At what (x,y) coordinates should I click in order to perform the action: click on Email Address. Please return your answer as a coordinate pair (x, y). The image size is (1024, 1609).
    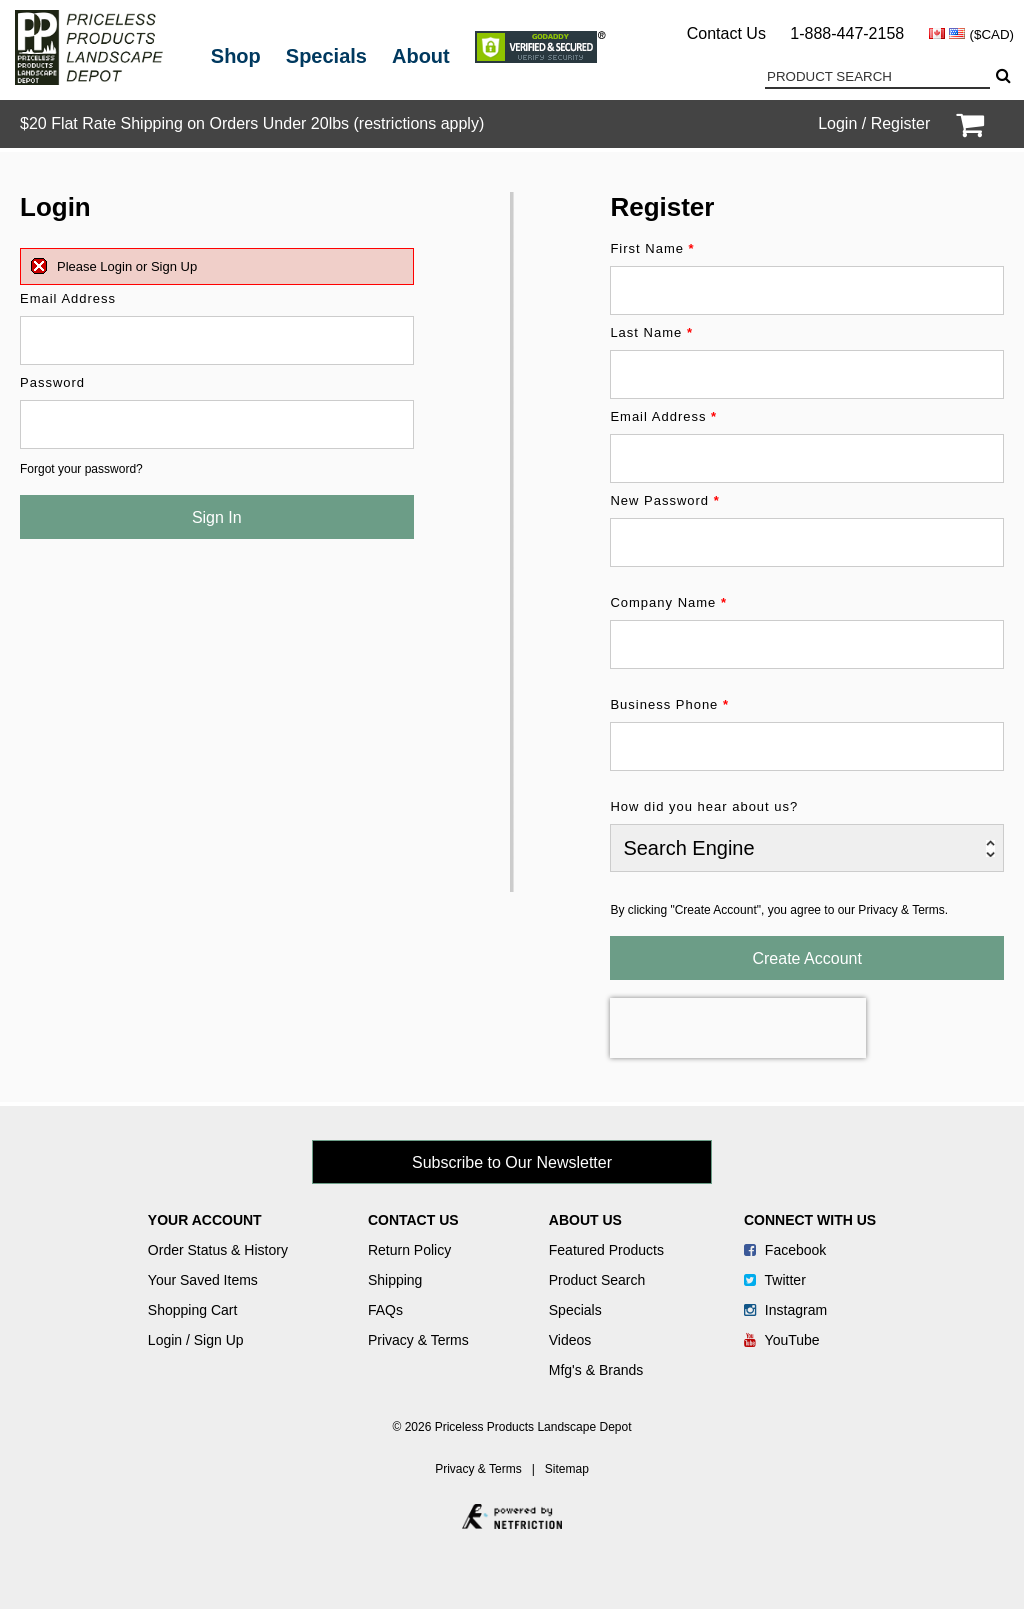
    Looking at the image, I should click on (68, 298).